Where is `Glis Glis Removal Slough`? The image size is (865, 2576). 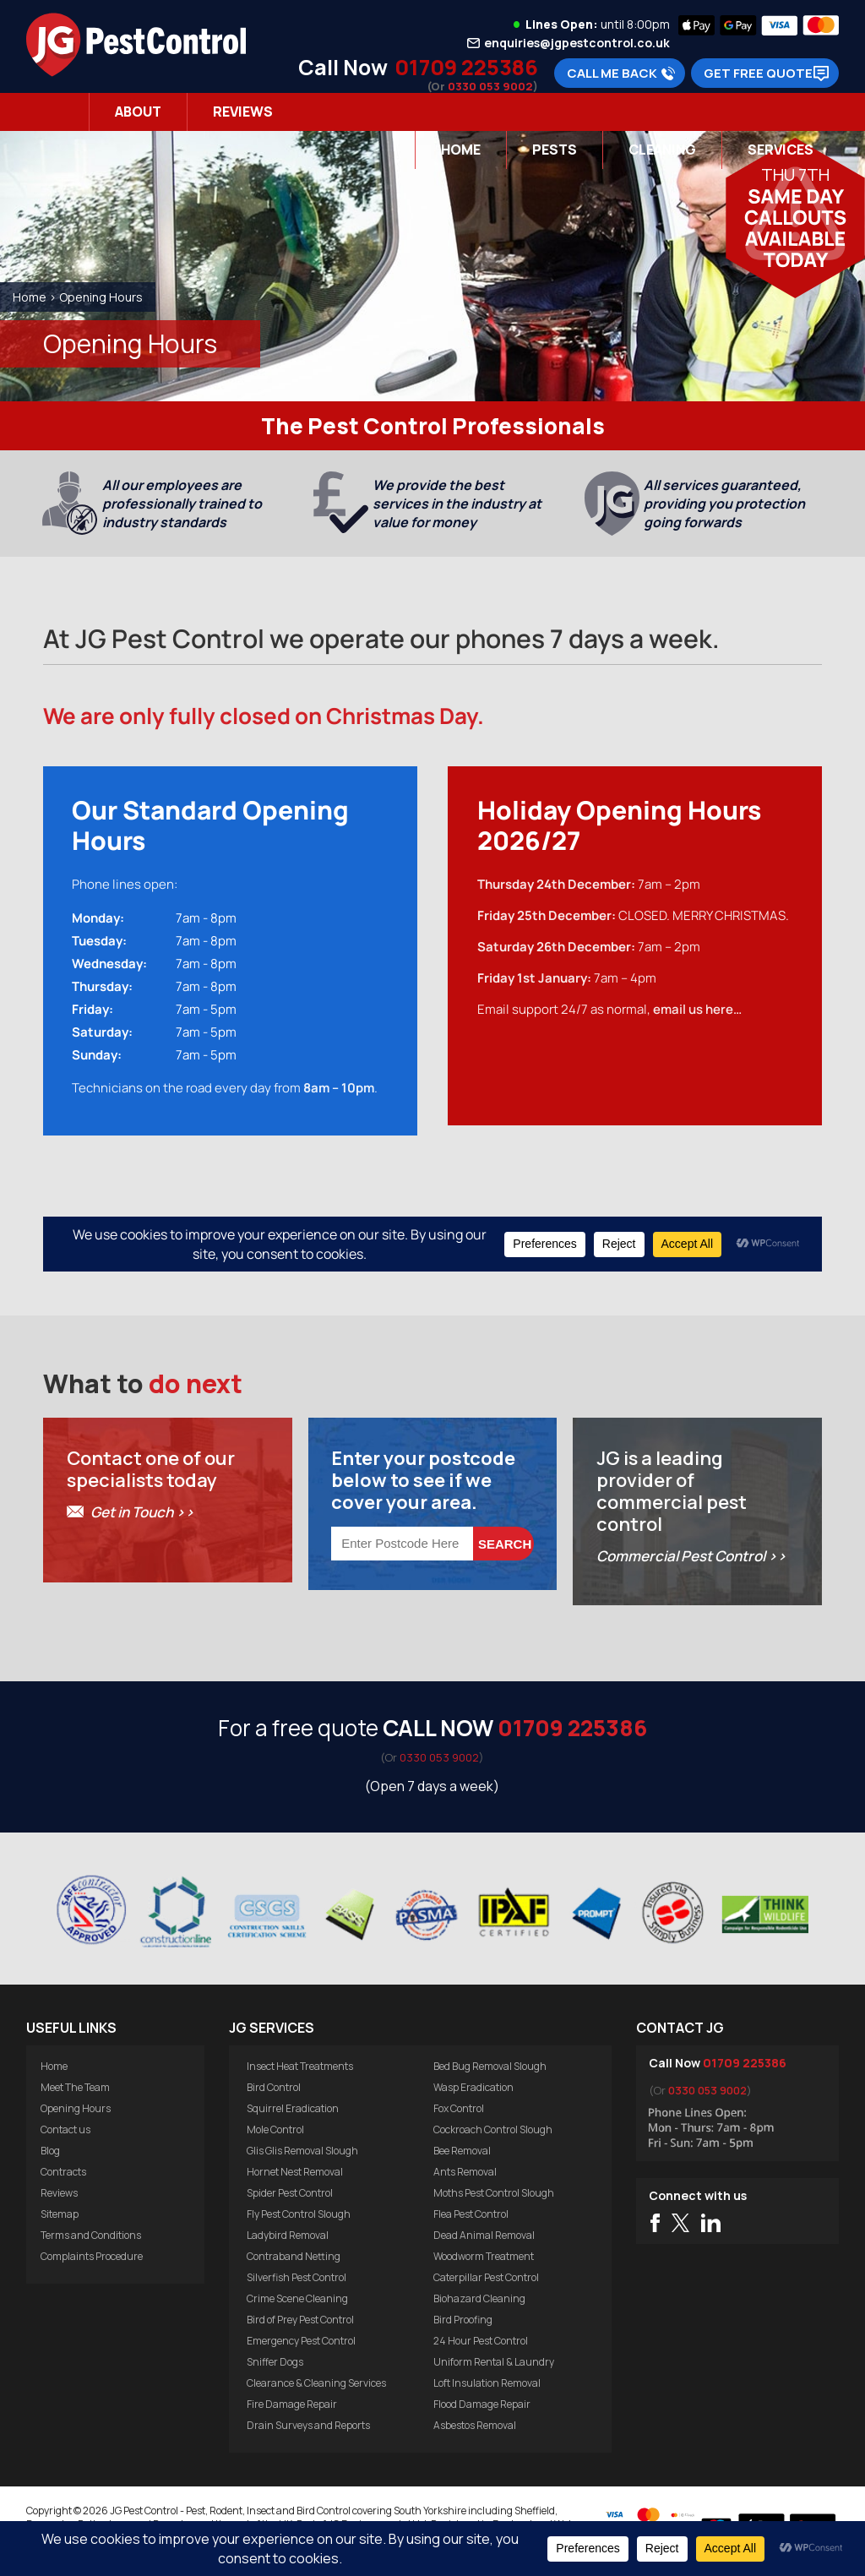 Glis Glis Removal Slough is located at coordinates (302, 2150).